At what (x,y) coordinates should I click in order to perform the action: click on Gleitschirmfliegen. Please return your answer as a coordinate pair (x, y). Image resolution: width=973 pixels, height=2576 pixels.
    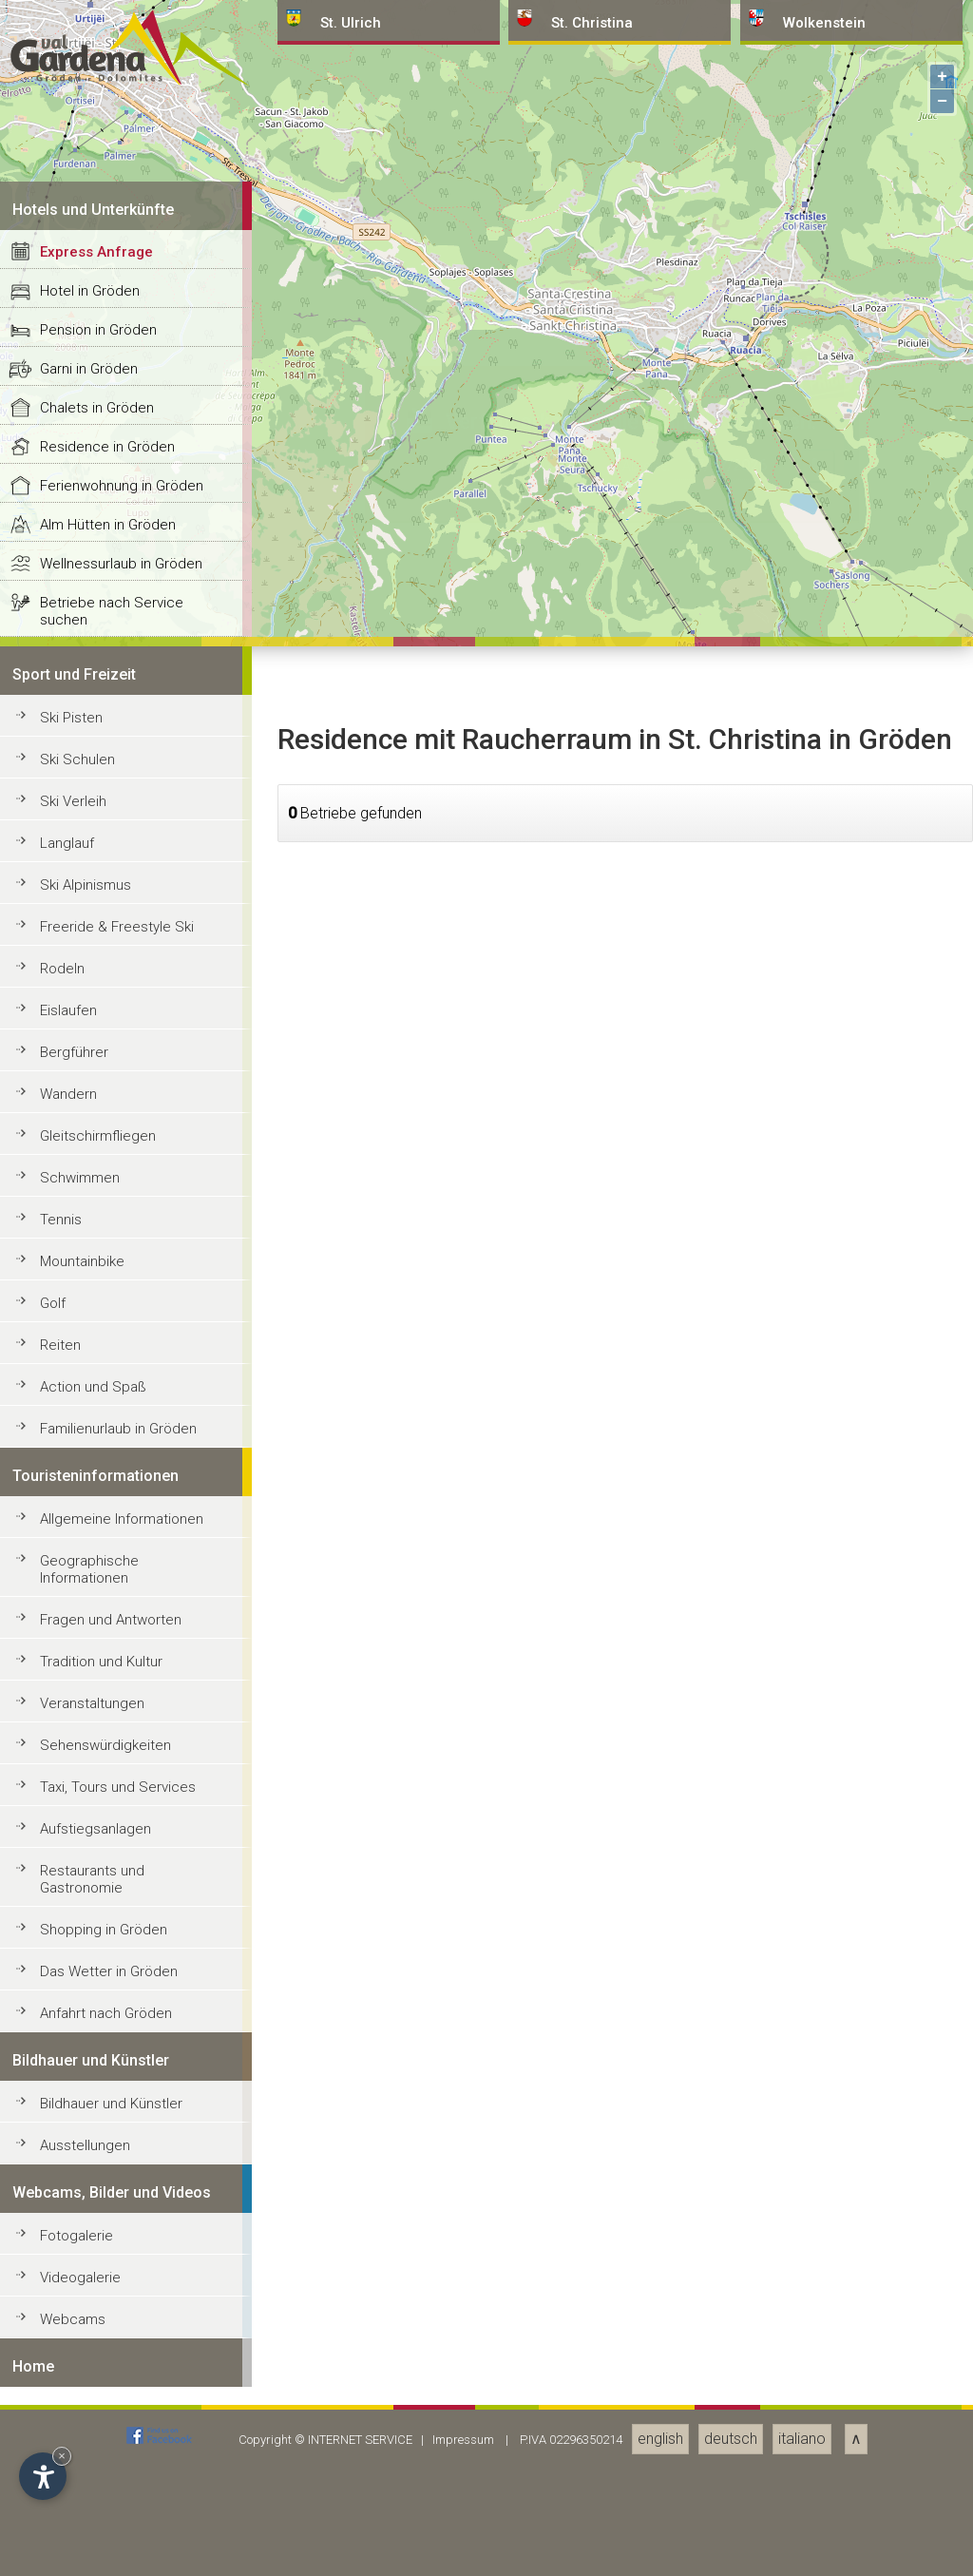
    Looking at the image, I should click on (98, 2550).